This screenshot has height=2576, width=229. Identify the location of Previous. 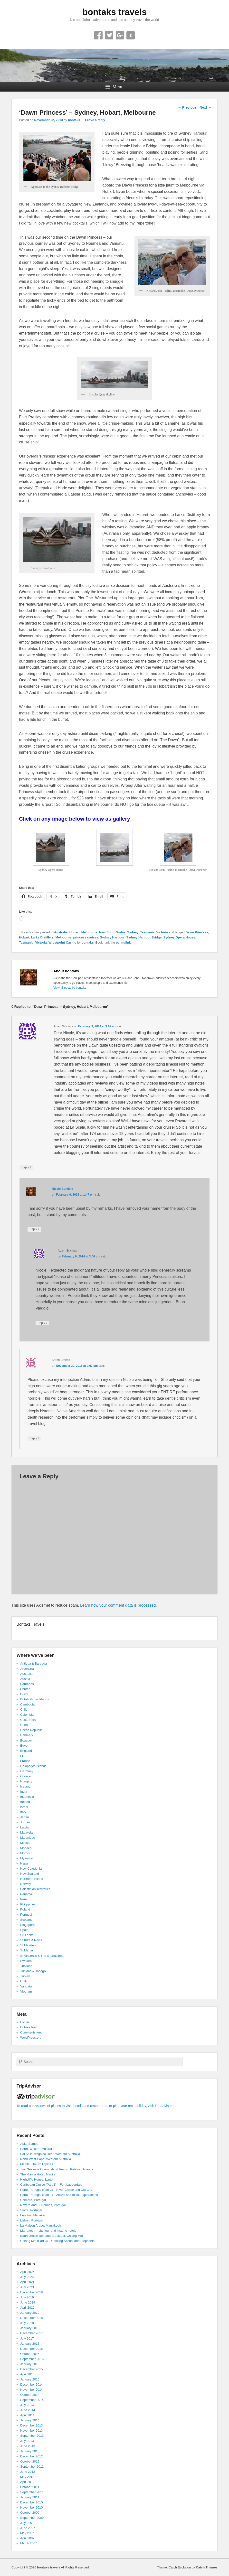
(187, 107).